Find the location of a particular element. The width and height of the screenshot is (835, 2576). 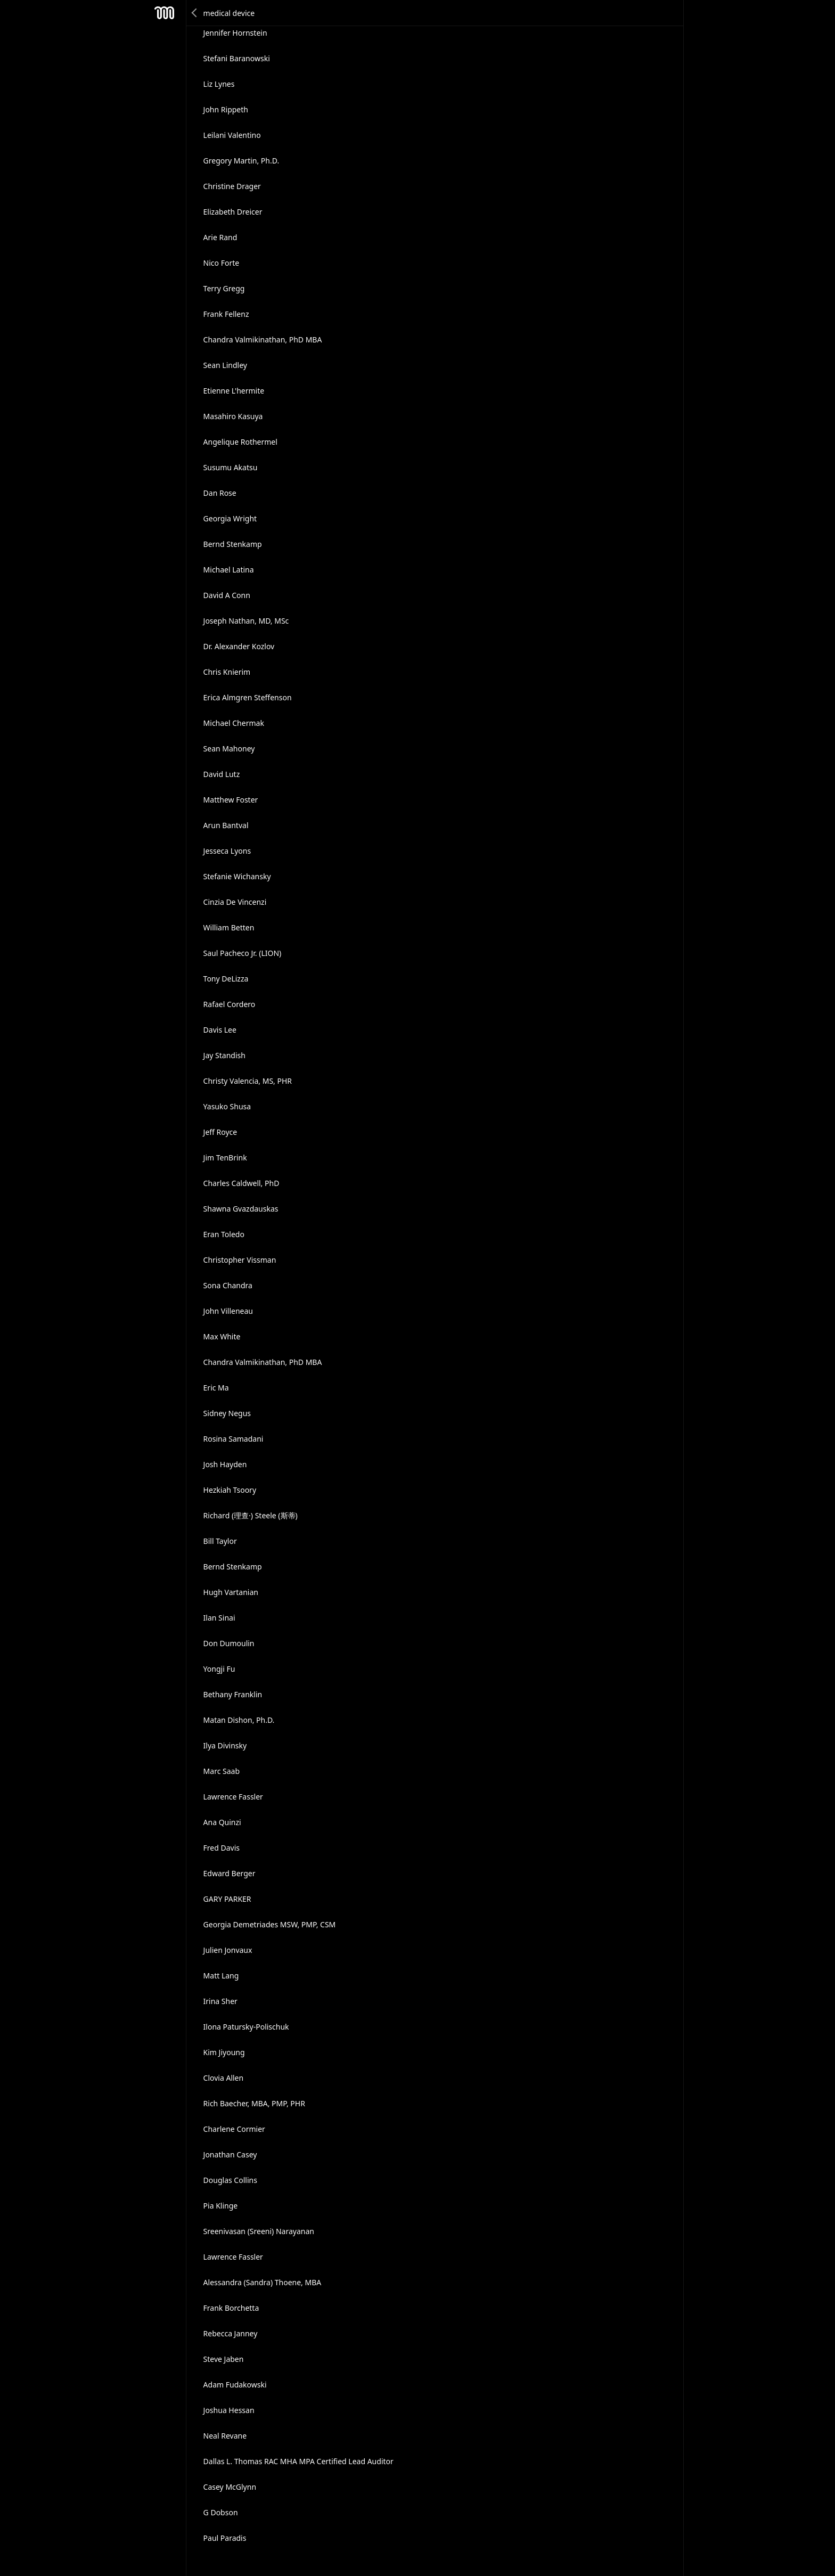

Sidney Negus is located at coordinates (227, 1413).